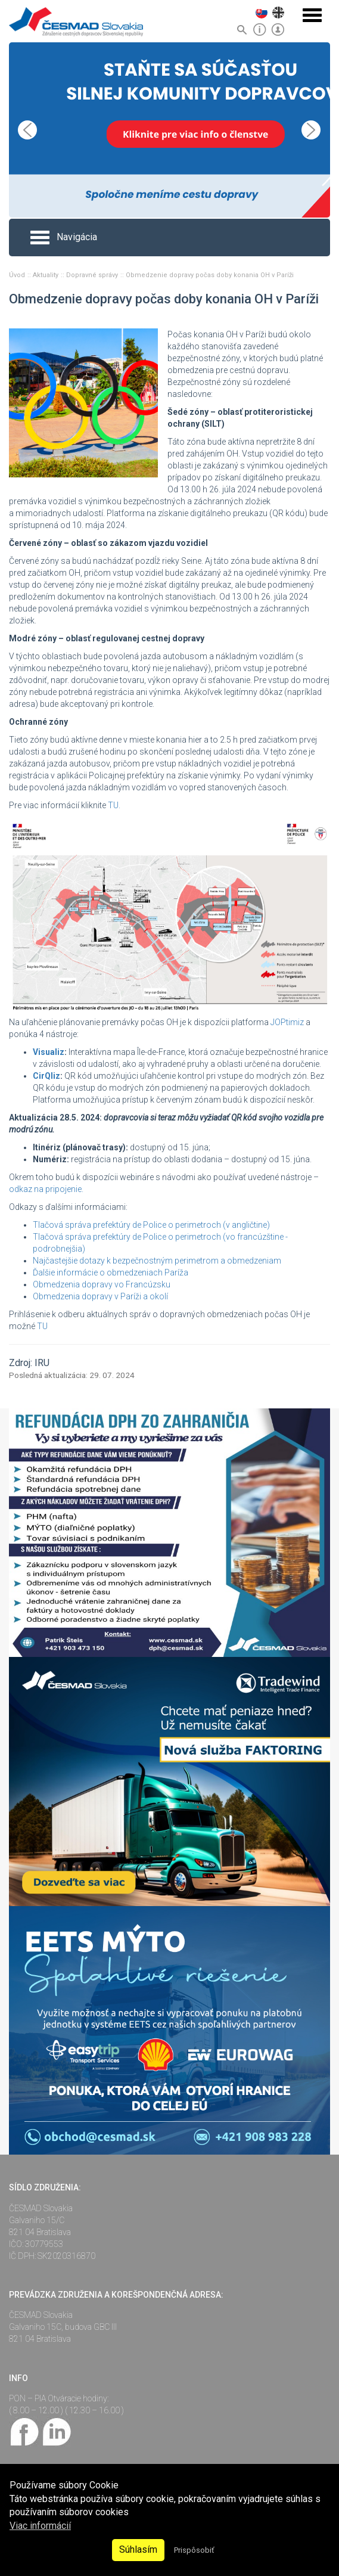 The height and width of the screenshot is (2576, 339). Describe the element at coordinates (194, 2550) in the screenshot. I see `Prispôsobiť` at that location.